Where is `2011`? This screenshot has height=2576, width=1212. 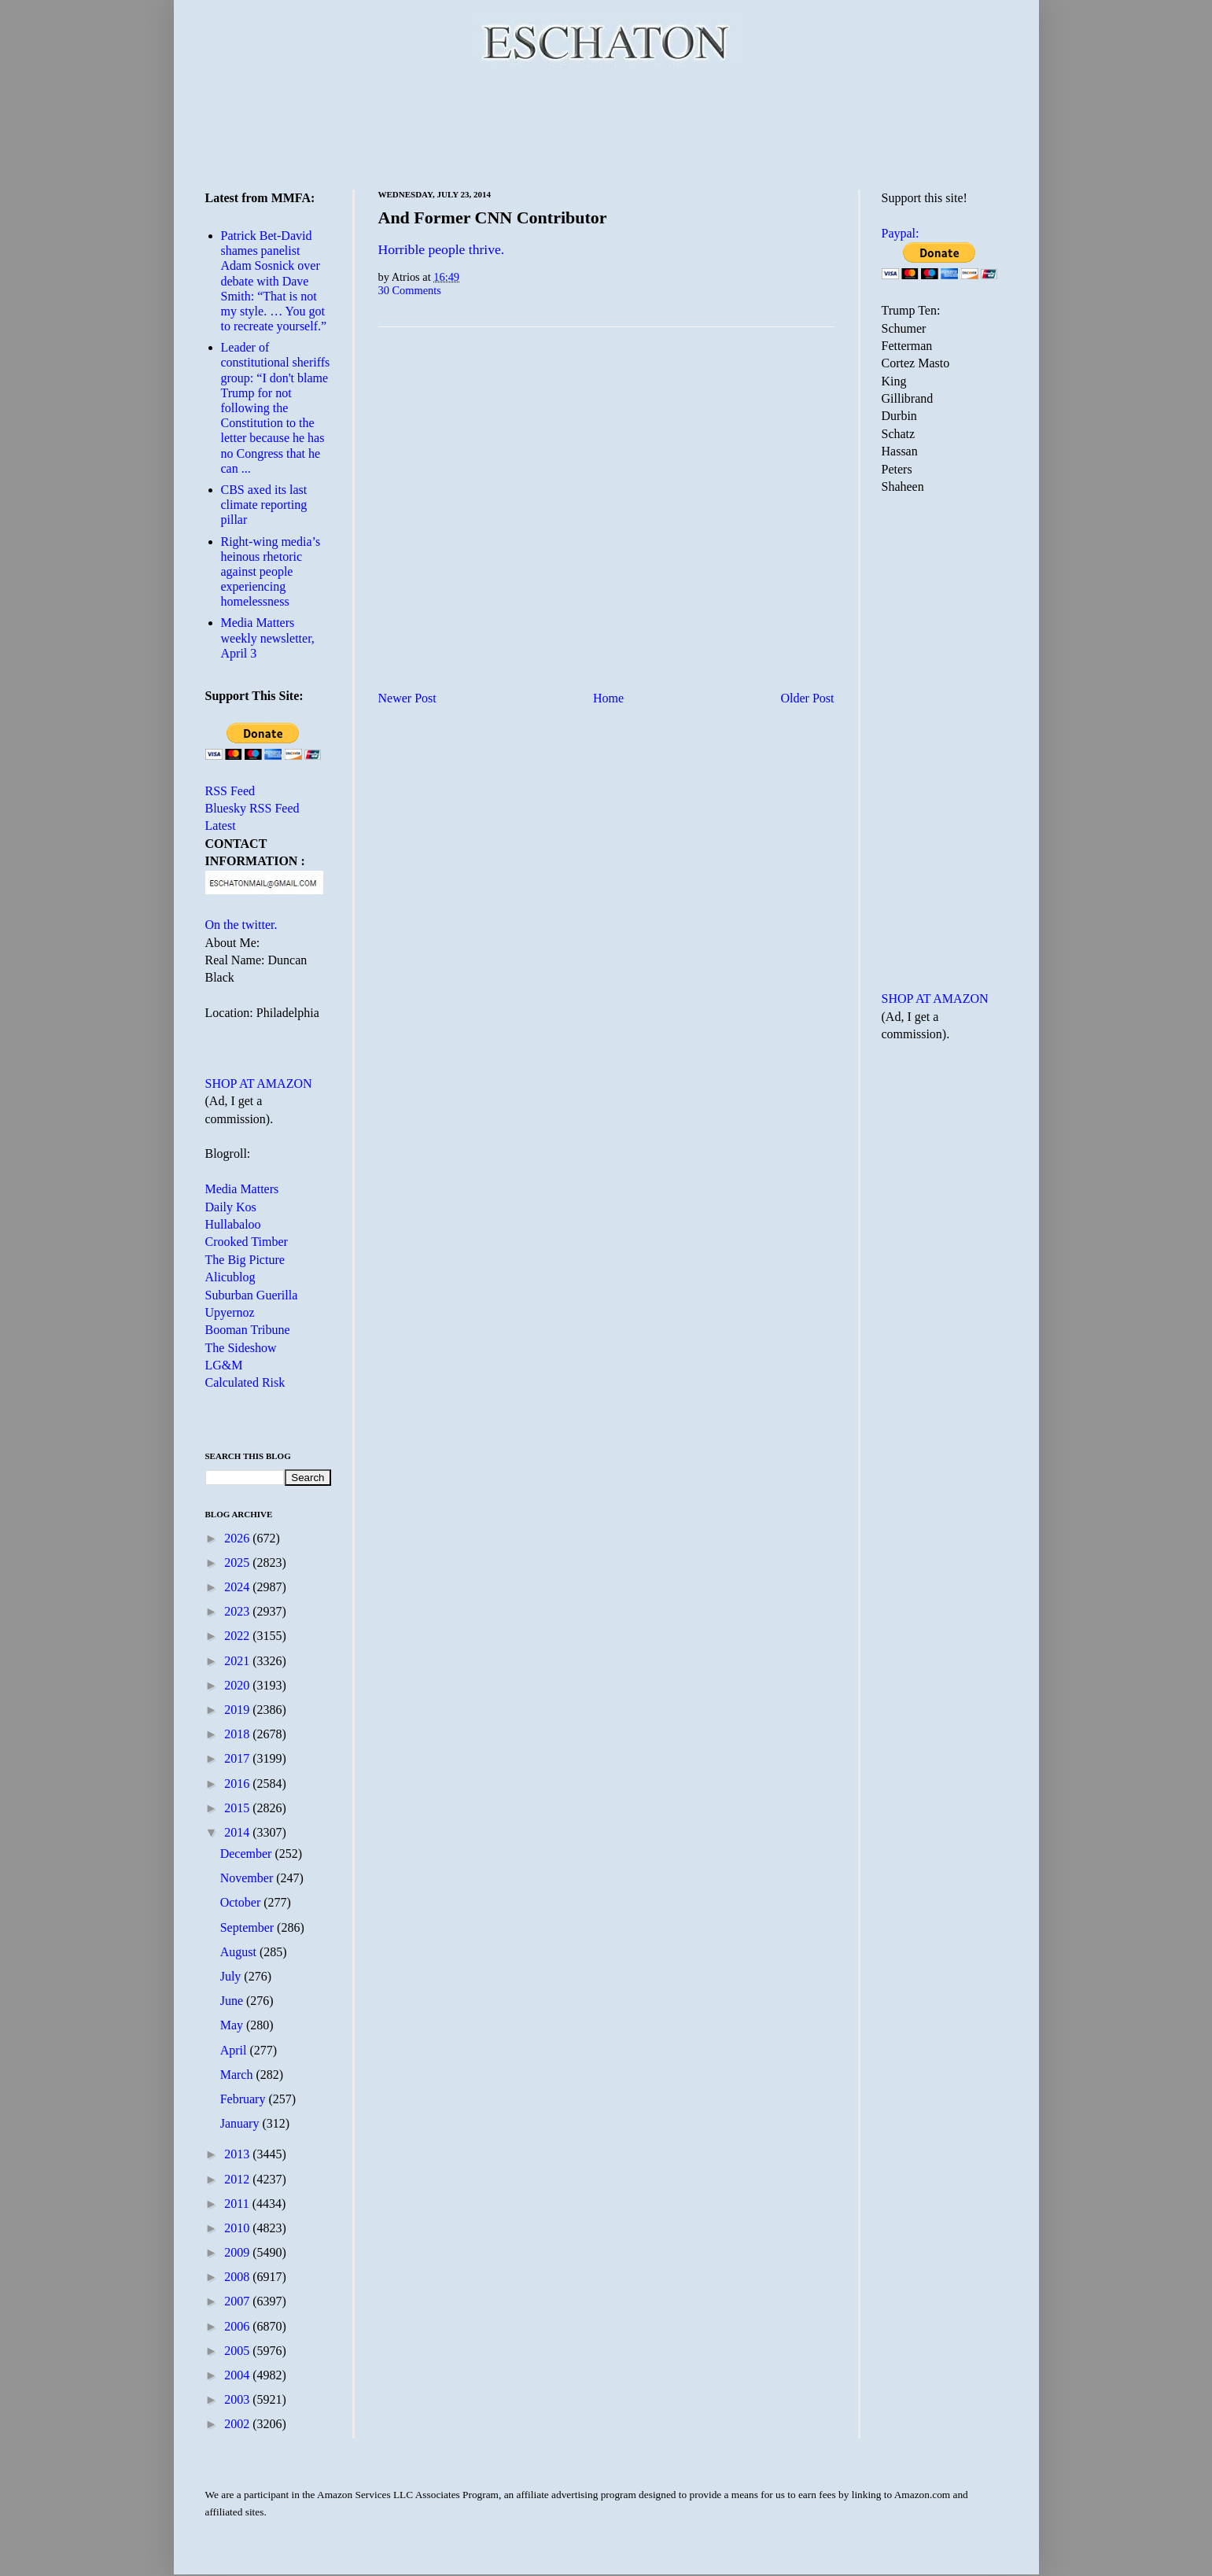 2011 is located at coordinates (238, 2203).